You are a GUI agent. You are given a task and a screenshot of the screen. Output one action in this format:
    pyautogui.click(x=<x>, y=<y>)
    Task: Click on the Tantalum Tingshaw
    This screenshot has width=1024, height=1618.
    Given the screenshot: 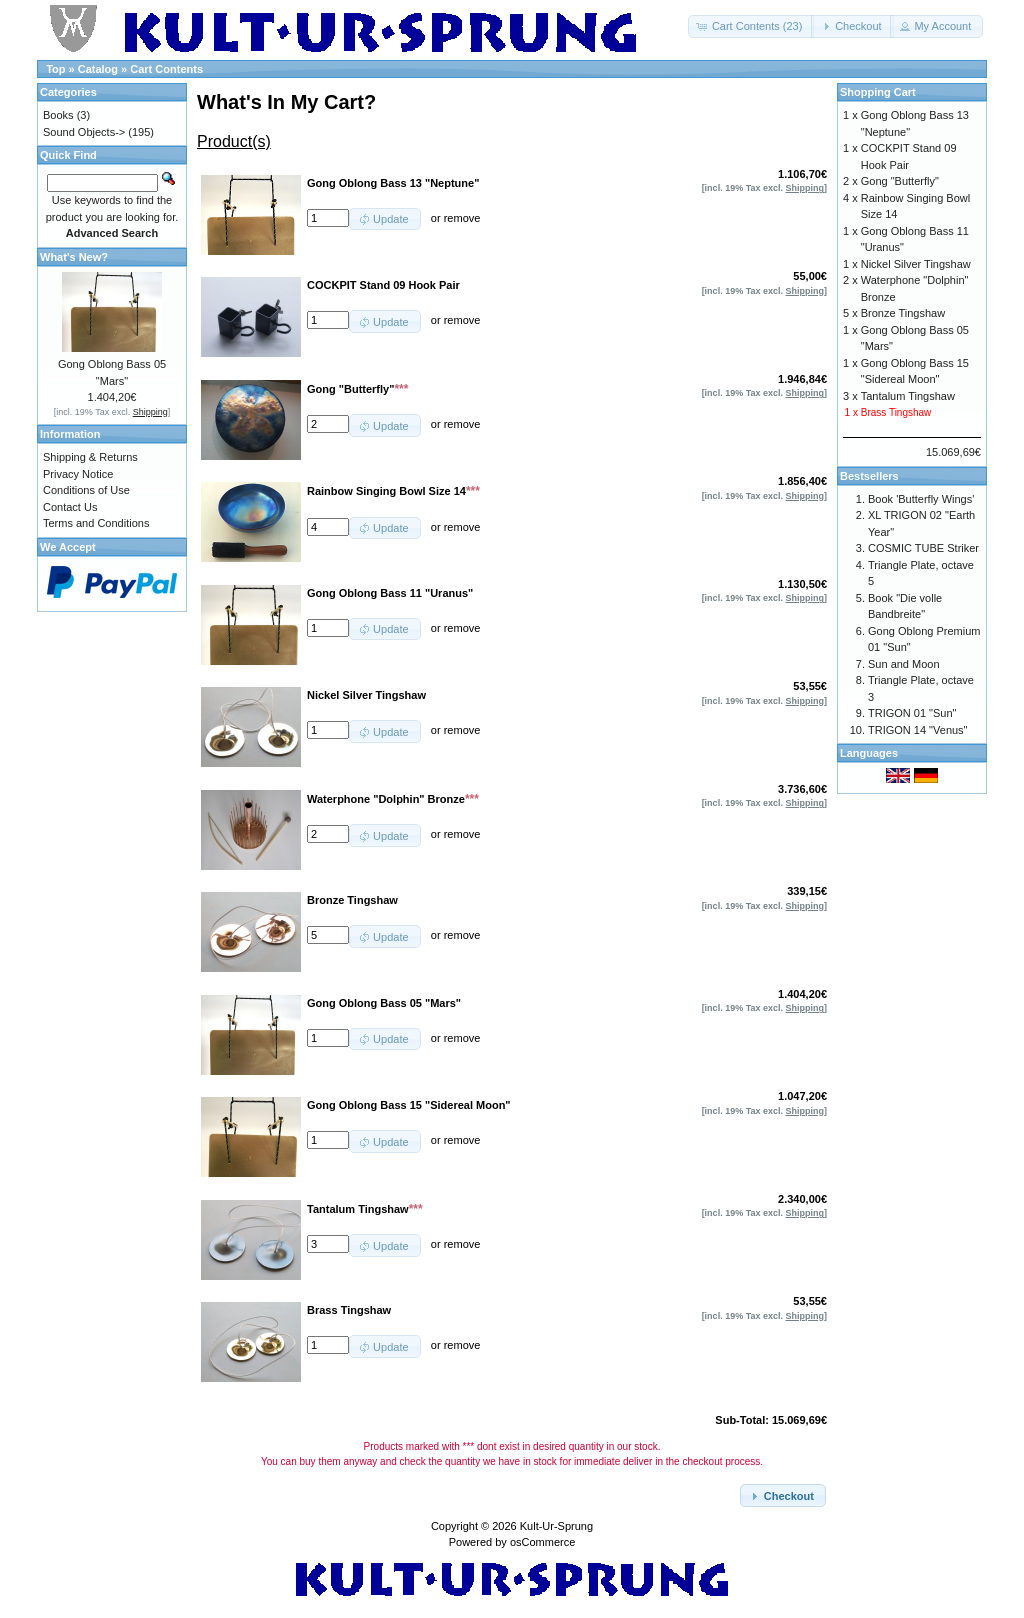 What is the action you would take?
    pyautogui.click(x=908, y=396)
    